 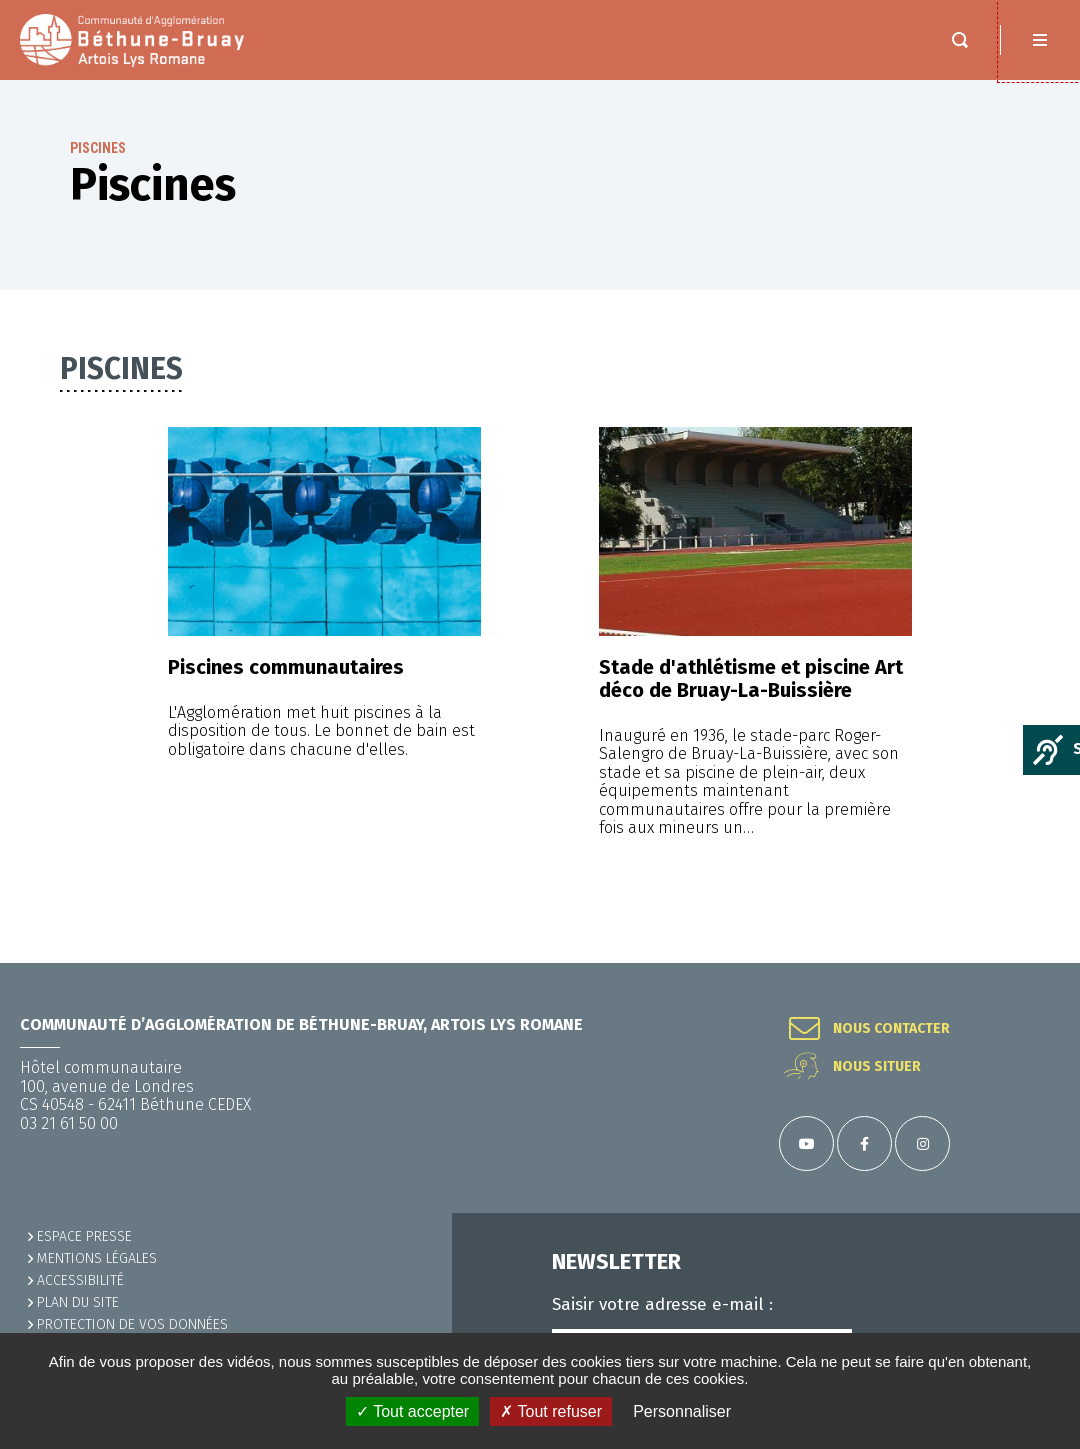 I want to click on ACCESSIBILITÉ, so click(x=80, y=1280).